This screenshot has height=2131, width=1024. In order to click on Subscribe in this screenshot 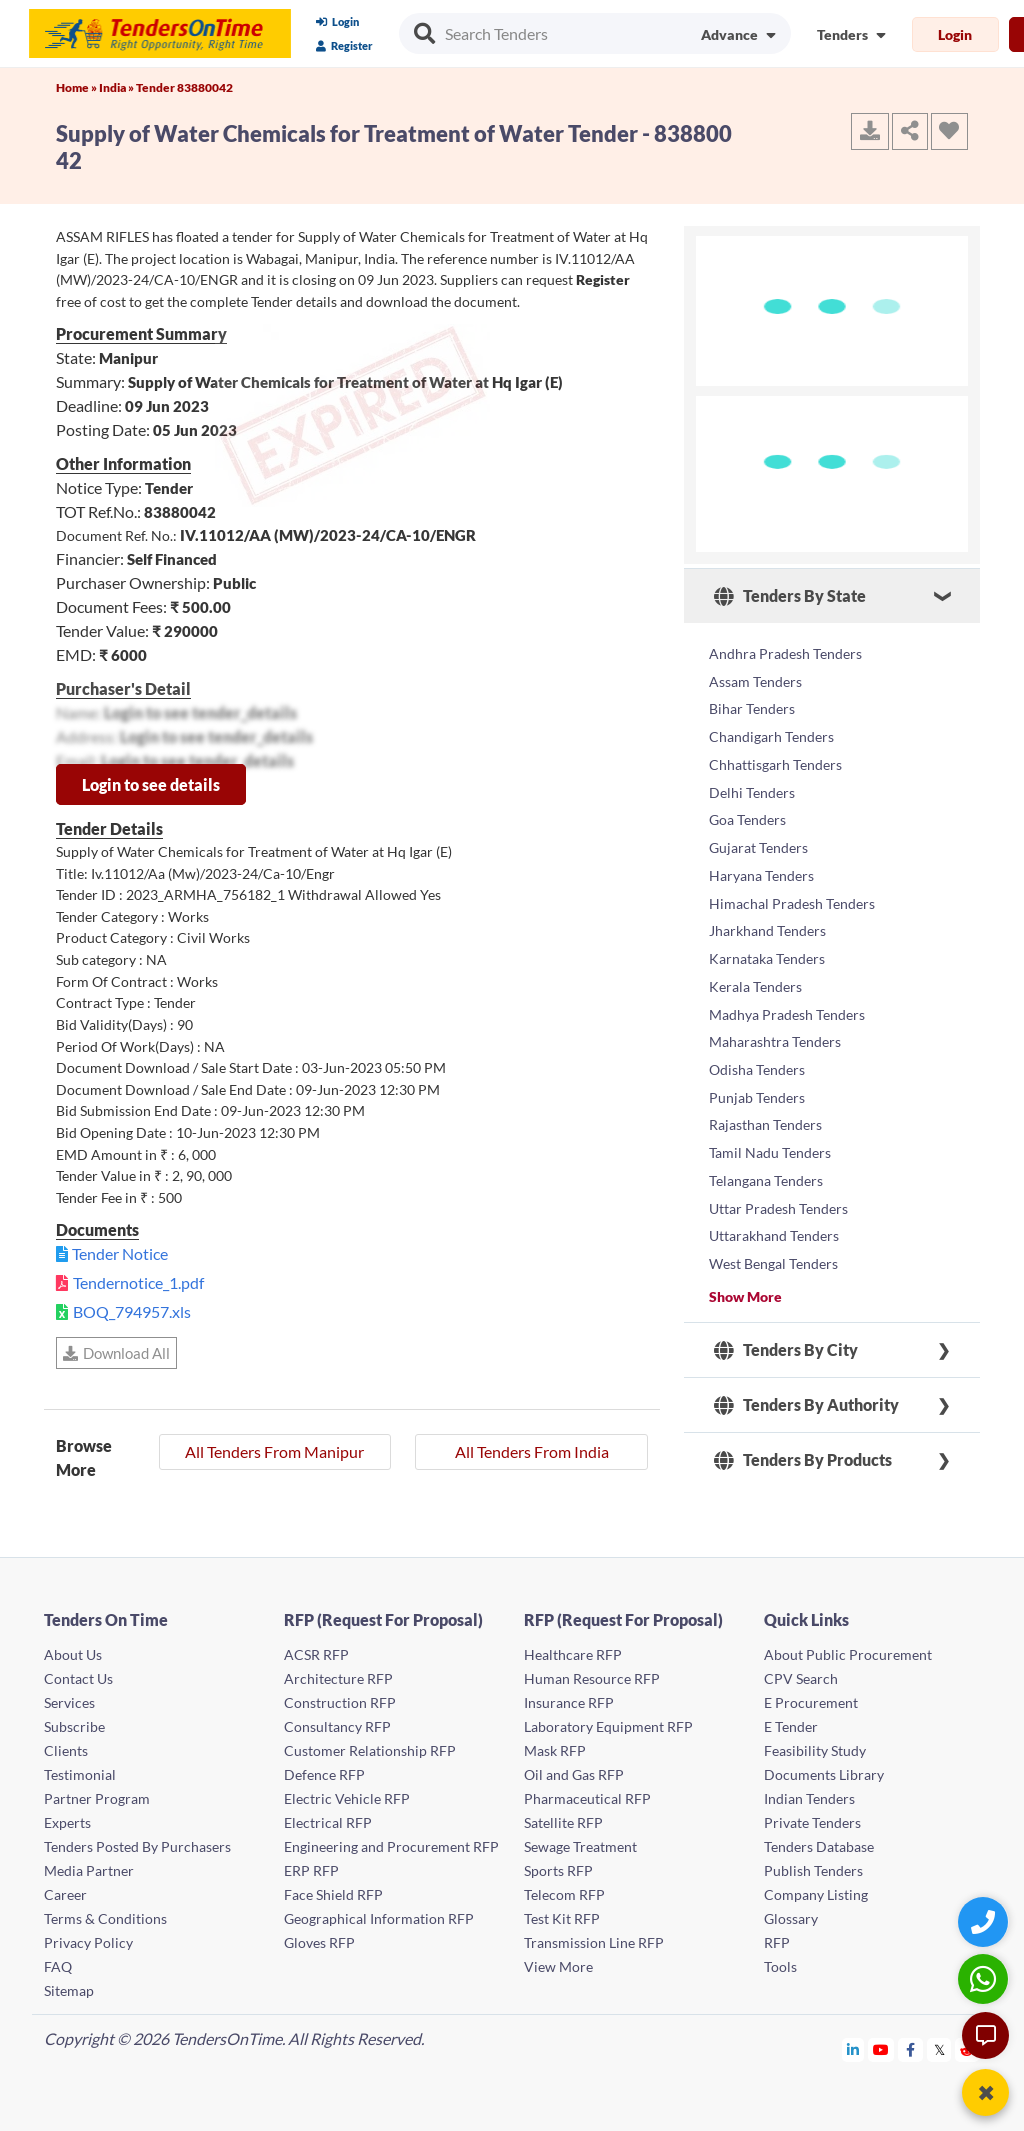, I will do `click(74, 1721)`.